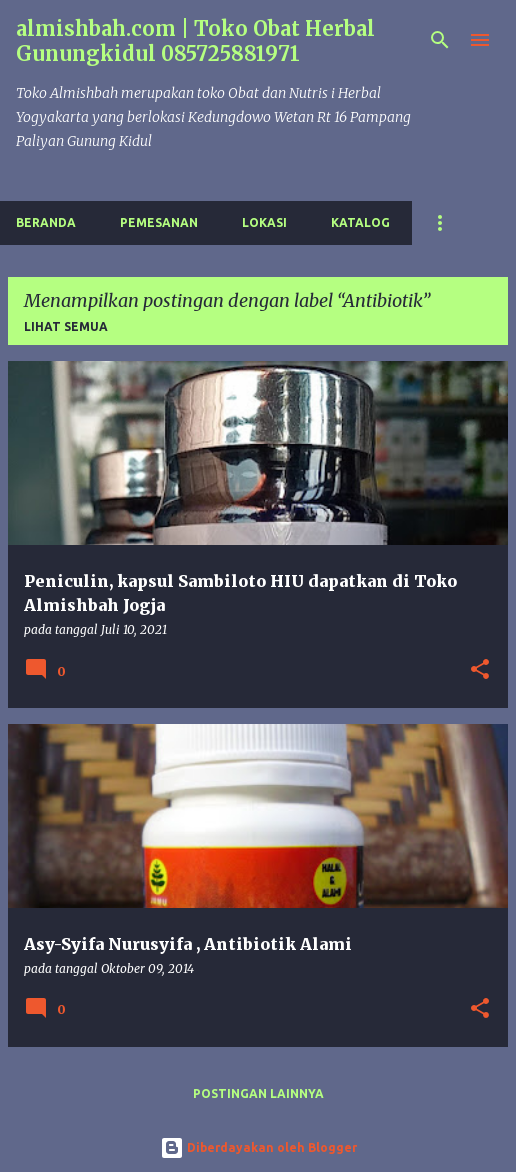 The width and height of the screenshot is (516, 1172). Describe the element at coordinates (360, 222) in the screenshot. I see `Katalog` at that location.